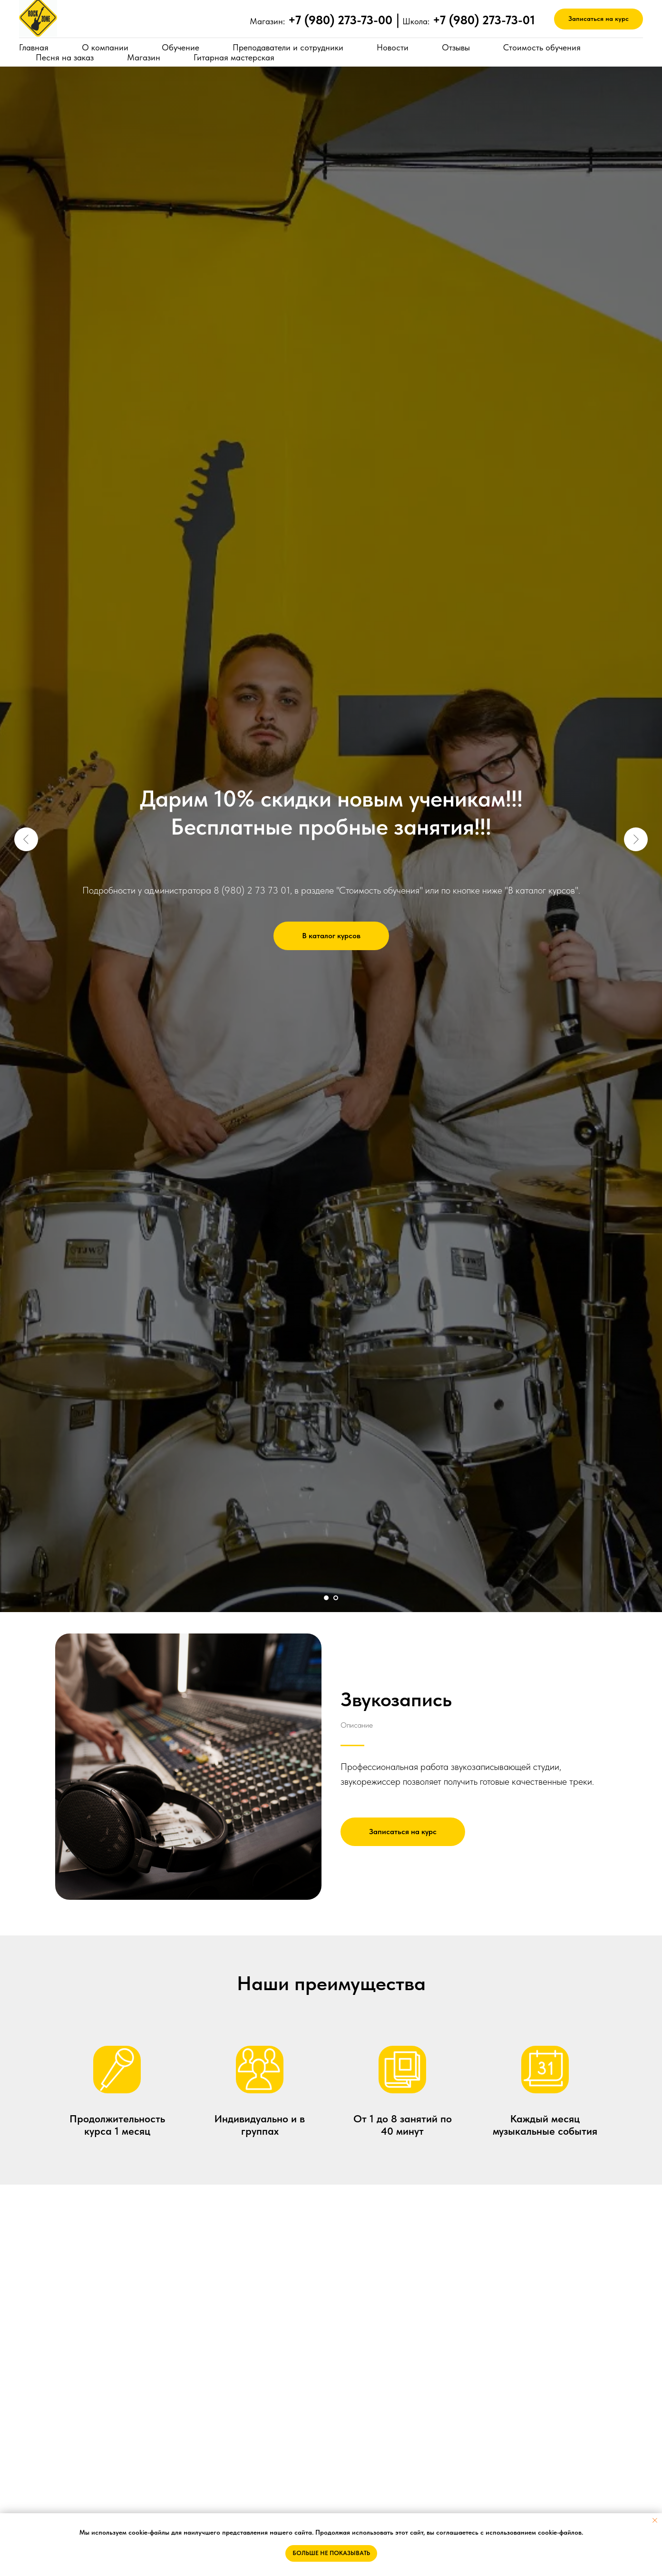  What do you see at coordinates (598, 19) in the screenshot?
I see `[button]` at bounding box center [598, 19].